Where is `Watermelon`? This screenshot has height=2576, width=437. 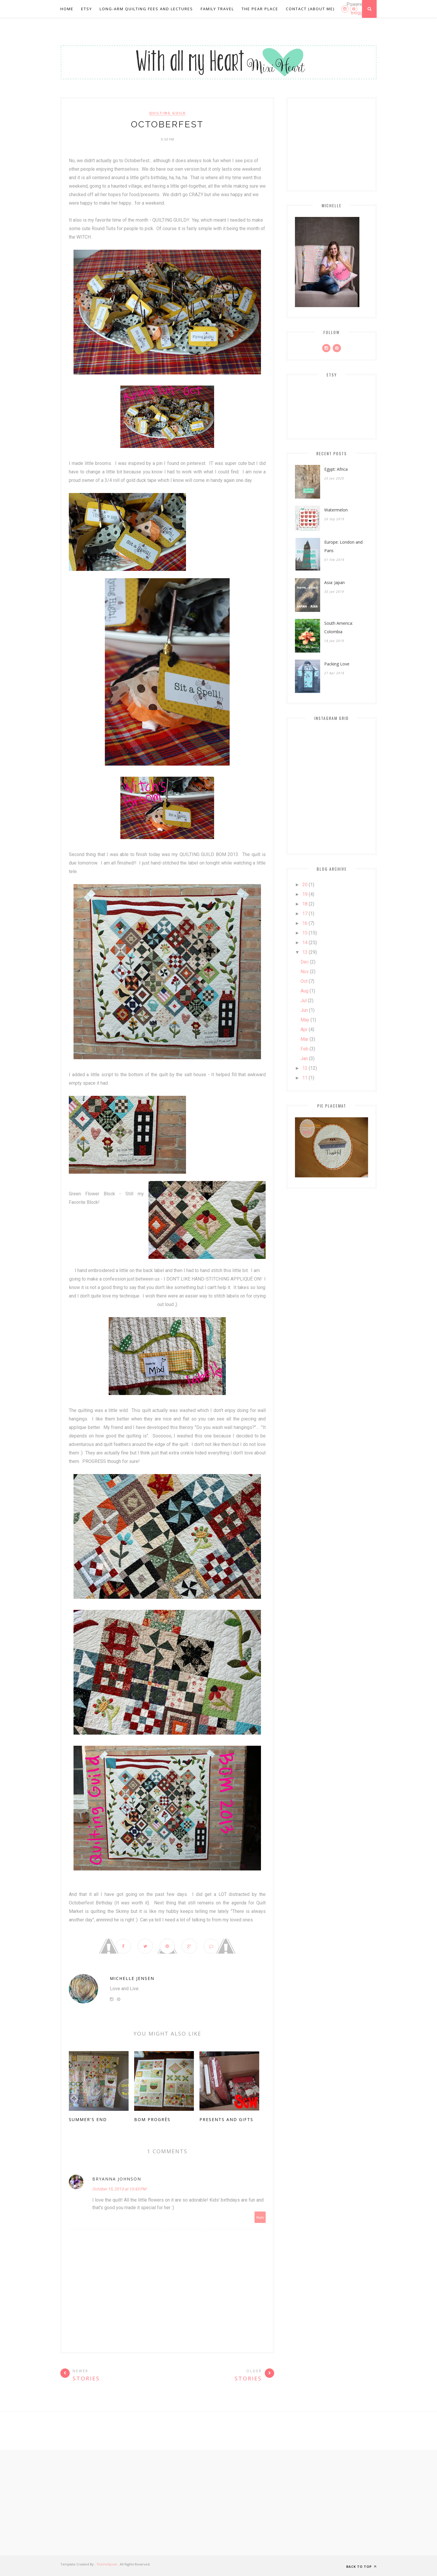
Watermelon is located at coordinates (336, 510).